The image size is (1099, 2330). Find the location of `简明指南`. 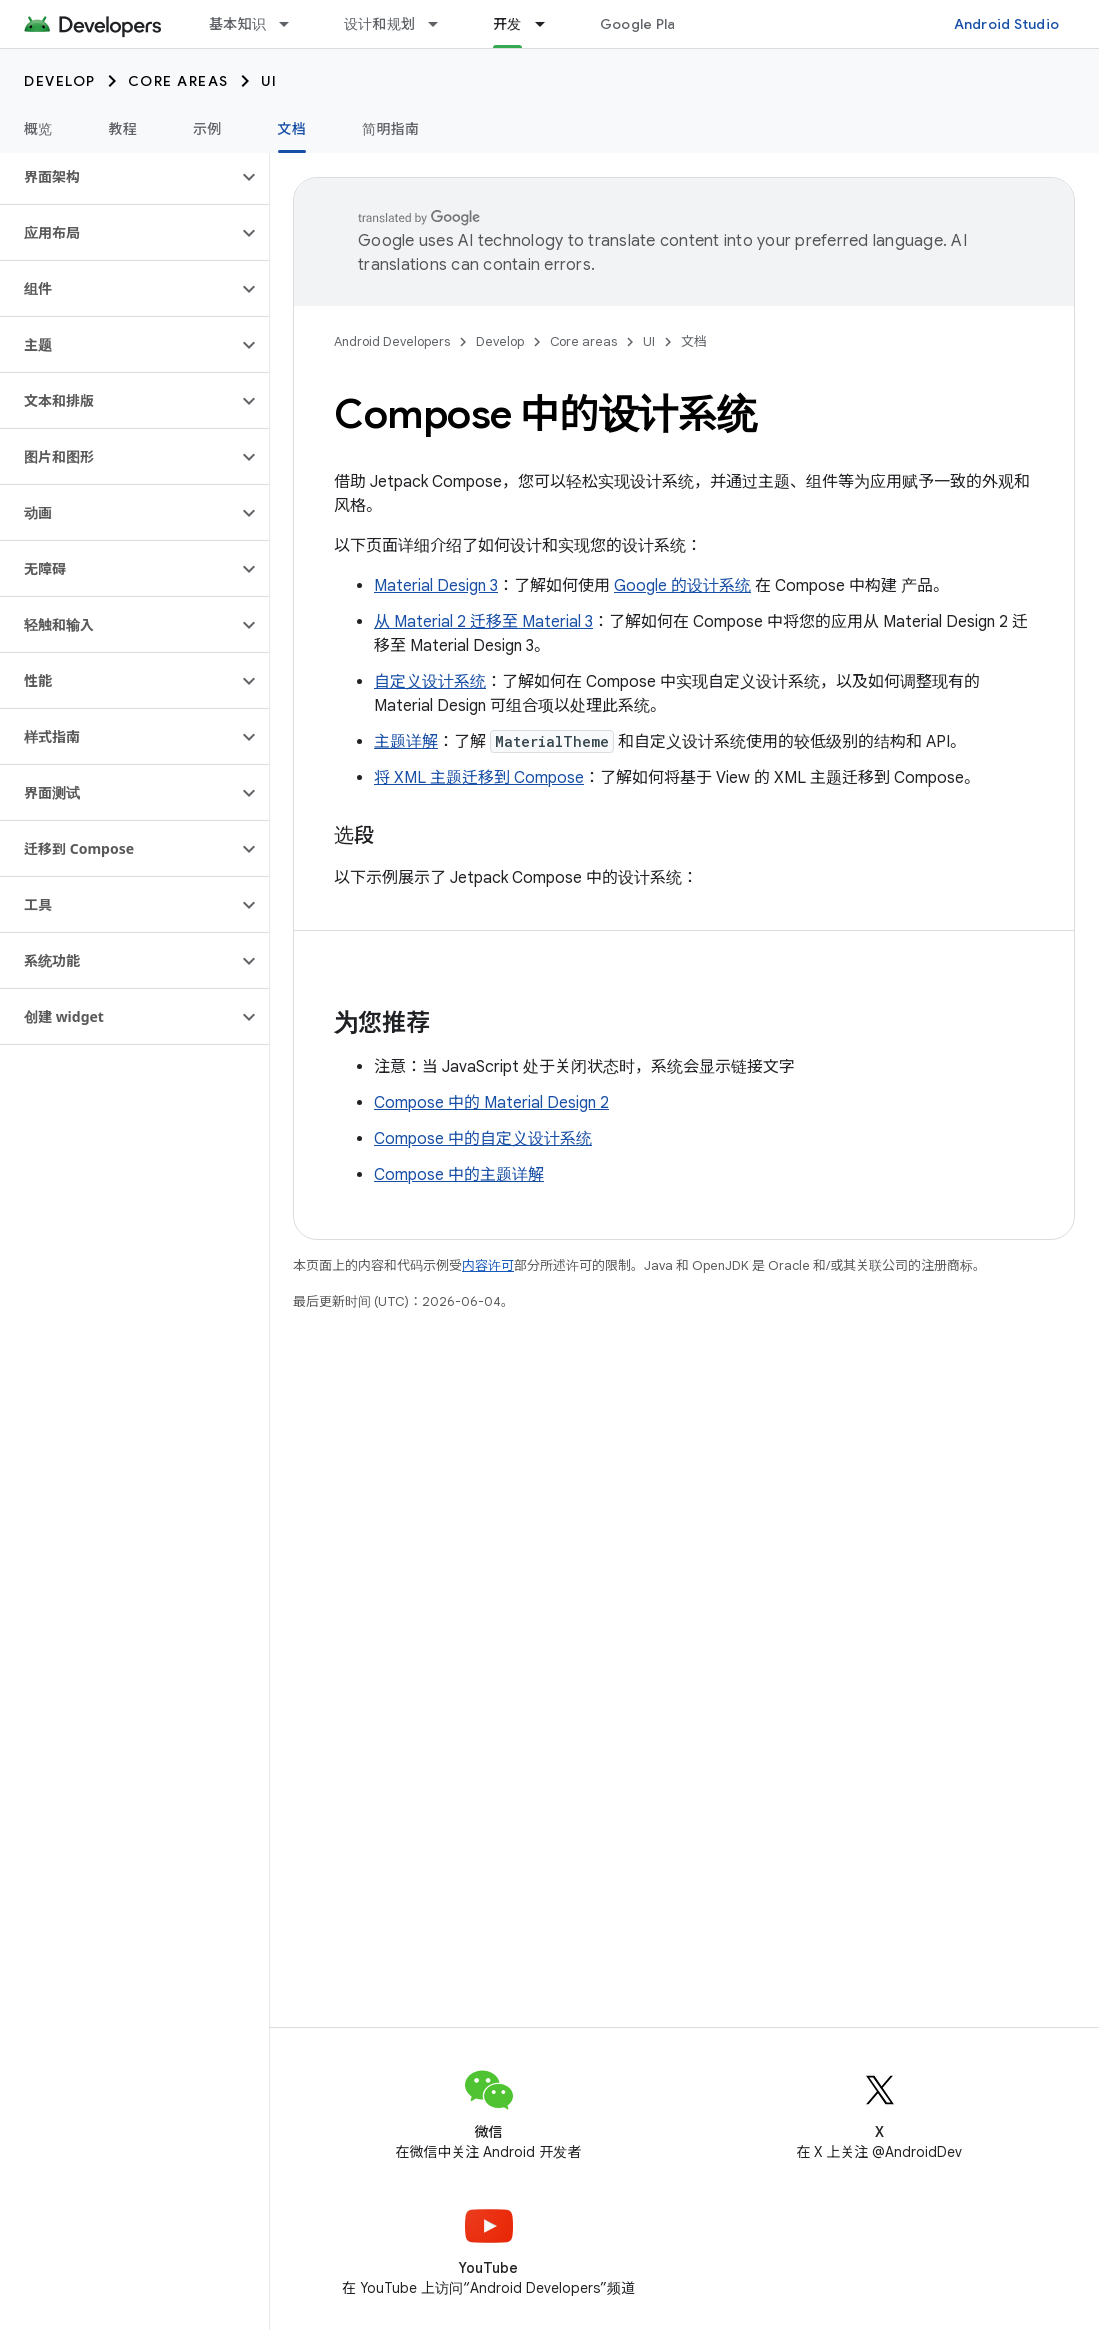

简明指南 is located at coordinates (390, 129).